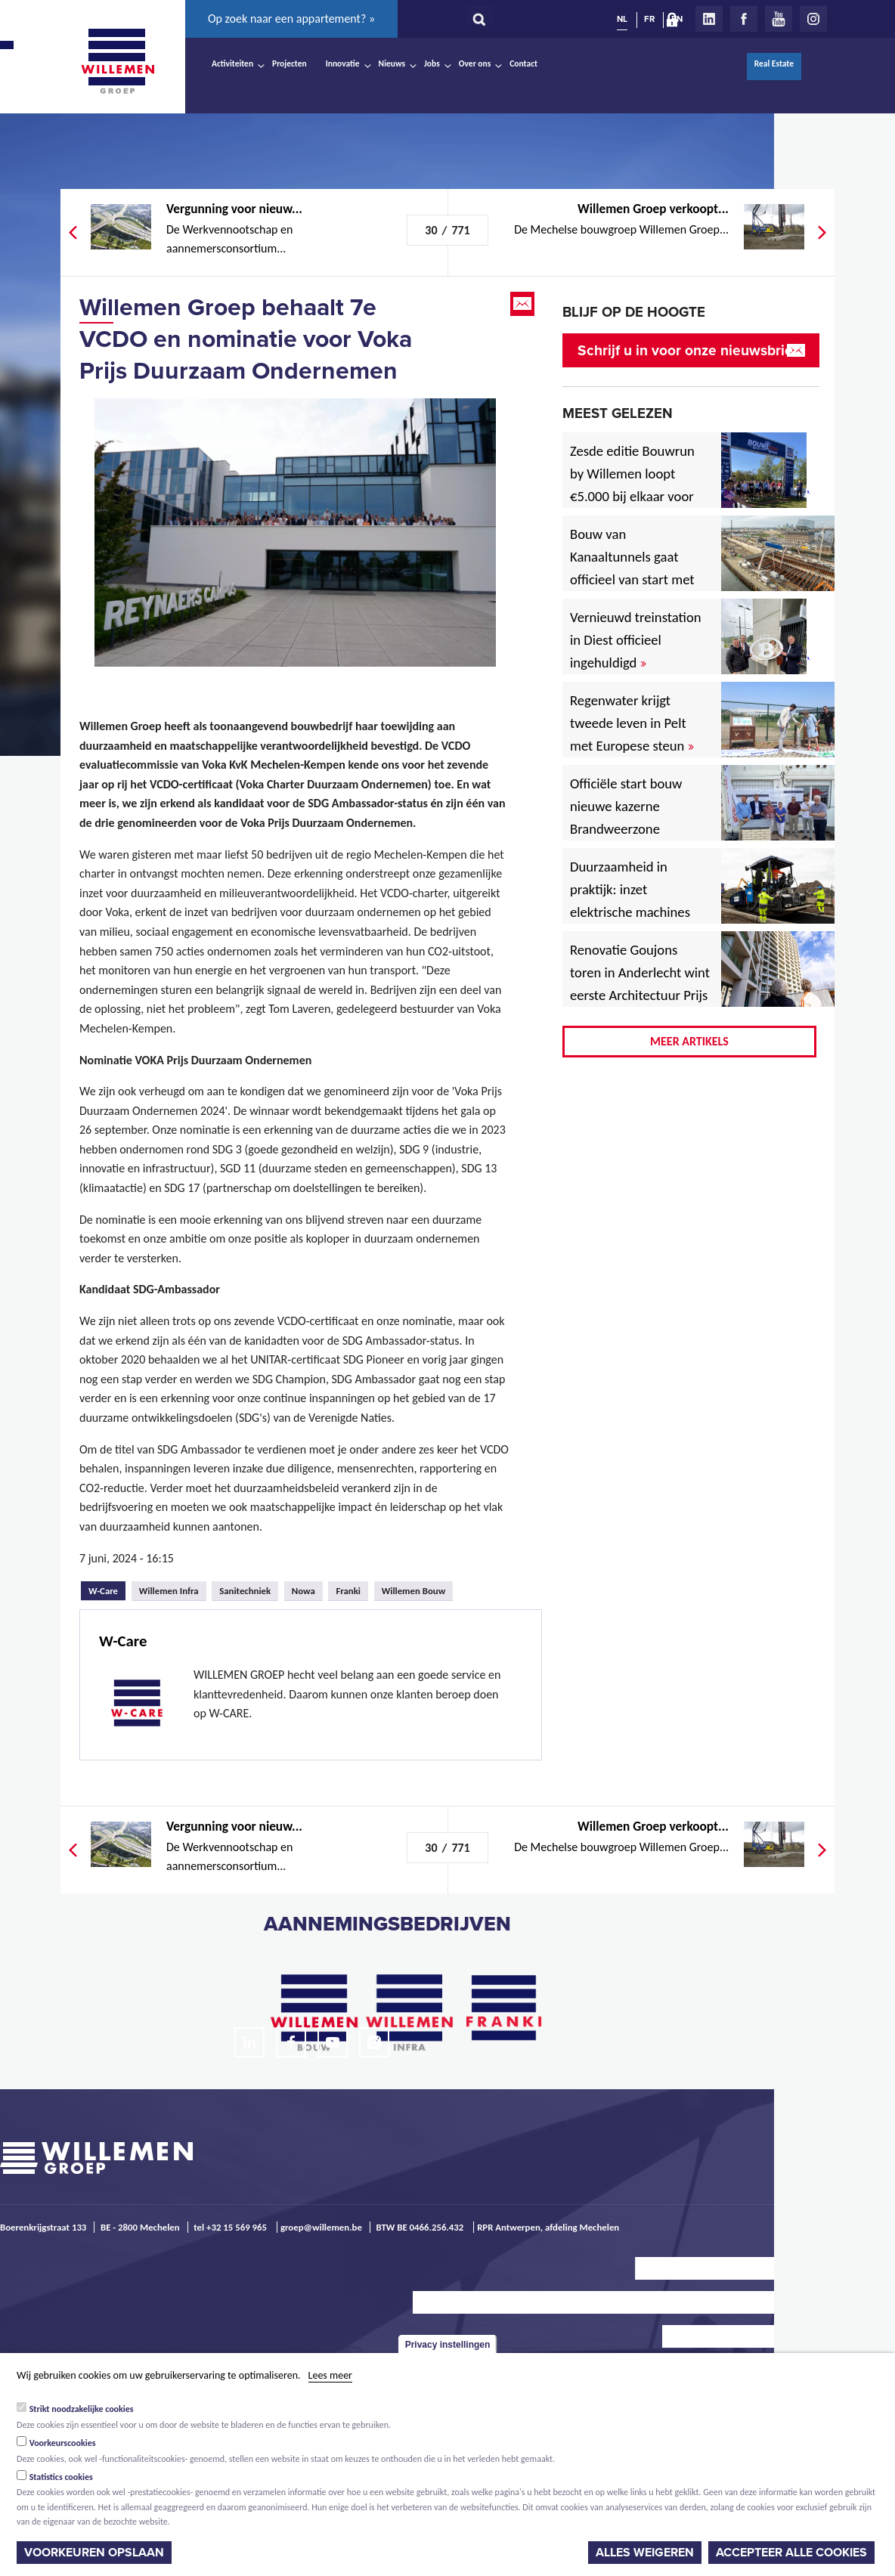 The width and height of the screenshot is (895, 2576). What do you see at coordinates (743, 19) in the screenshot?
I see `Facebook` at bounding box center [743, 19].